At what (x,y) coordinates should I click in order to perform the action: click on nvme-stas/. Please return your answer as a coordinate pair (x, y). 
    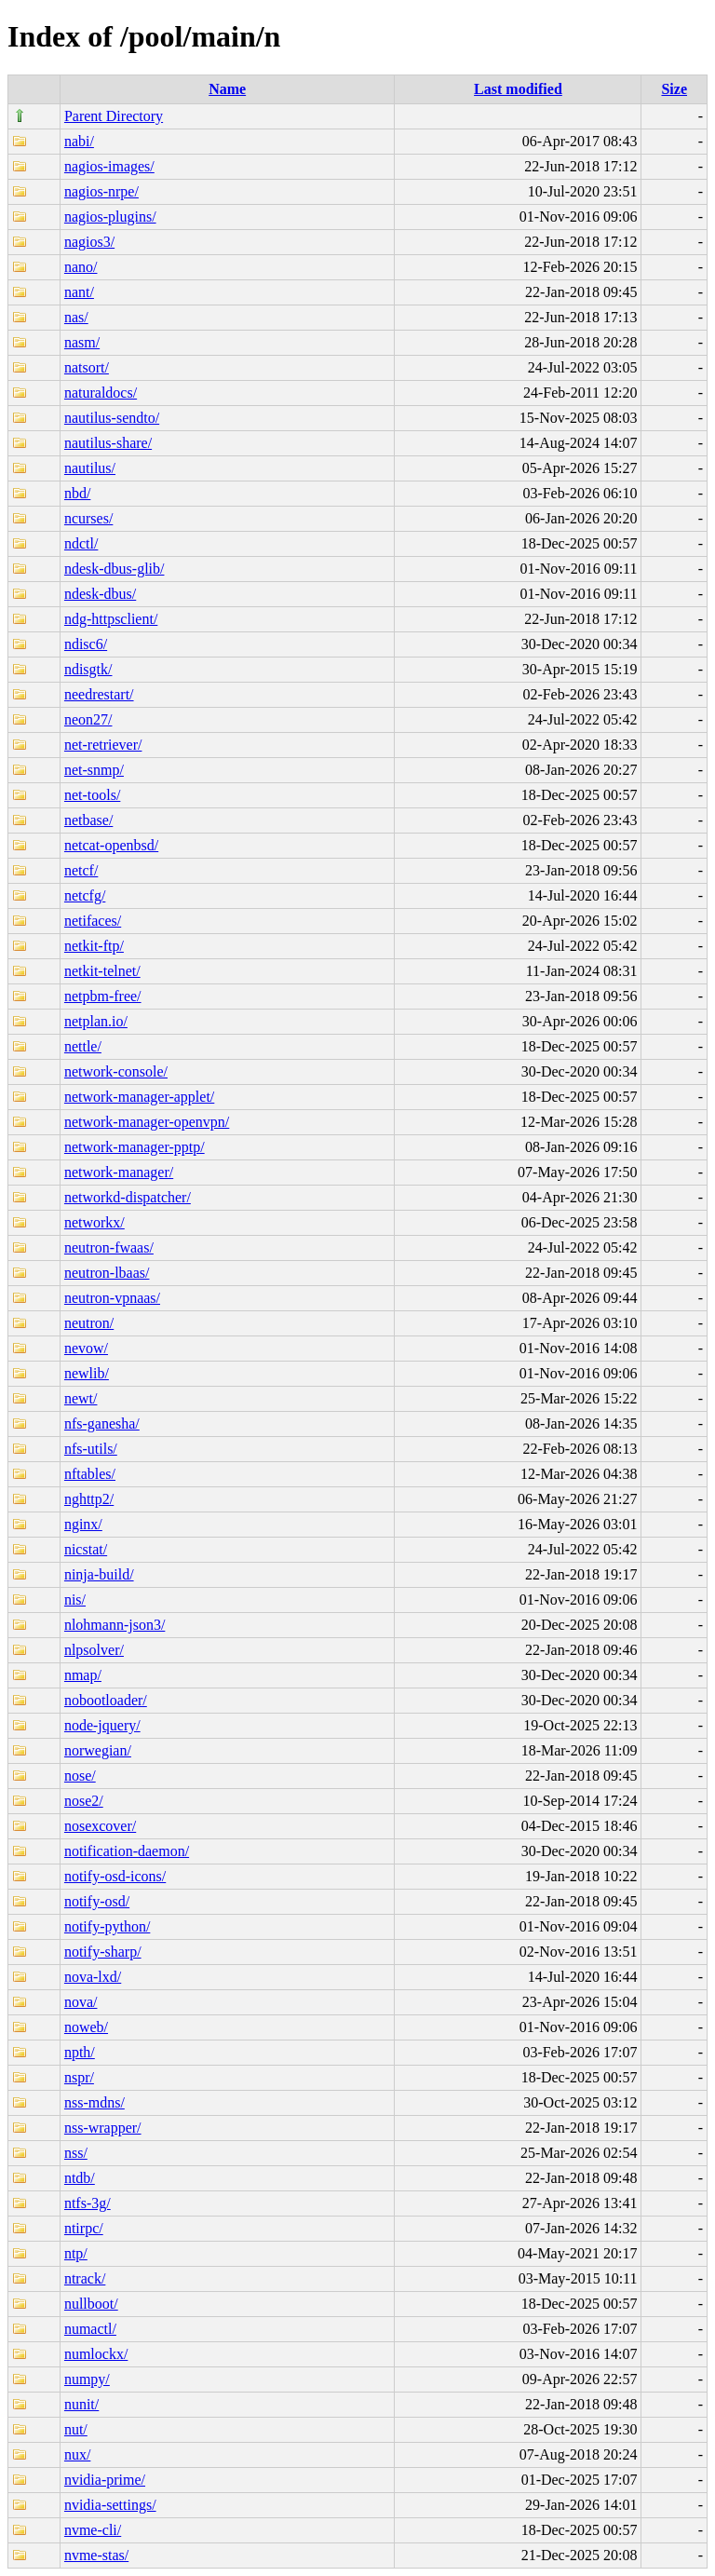
    Looking at the image, I should click on (96, 2555).